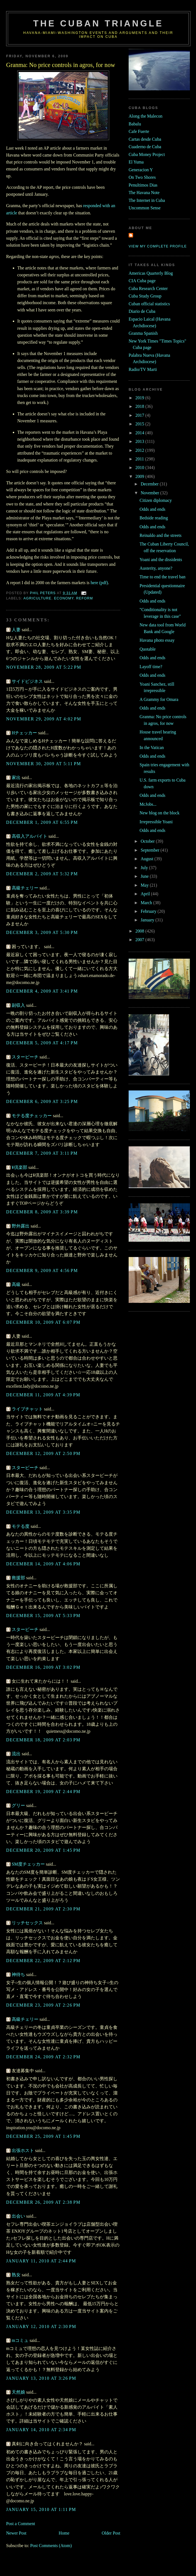 Image resolution: width=196 pixels, height=2576 pixels. Describe the element at coordinates (41, 2260) in the screenshot. I see `January 11, 2010 at 2:44 PM` at that location.